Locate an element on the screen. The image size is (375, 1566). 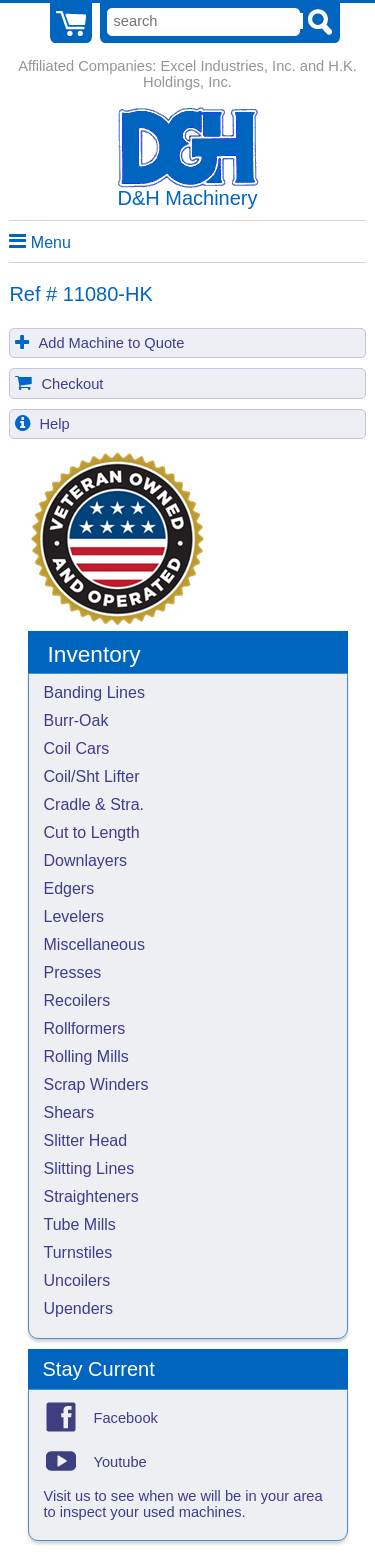
Presses is located at coordinates (73, 972).